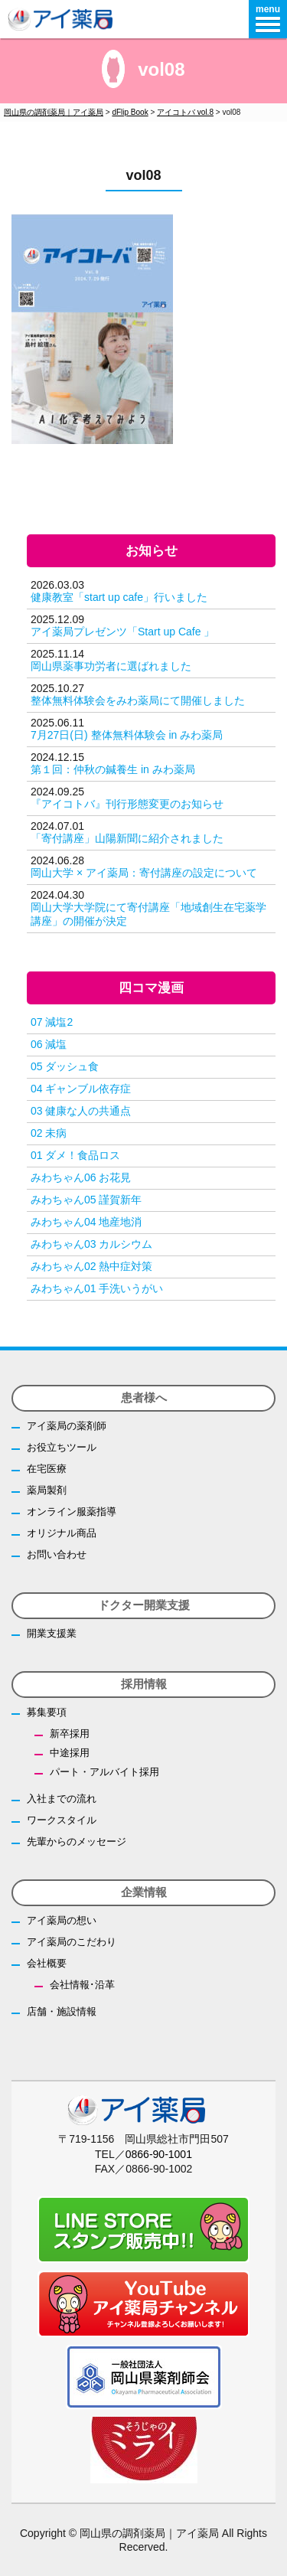 Image resolution: width=287 pixels, height=2576 pixels. I want to click on 企業情報, so click(144, 1892).